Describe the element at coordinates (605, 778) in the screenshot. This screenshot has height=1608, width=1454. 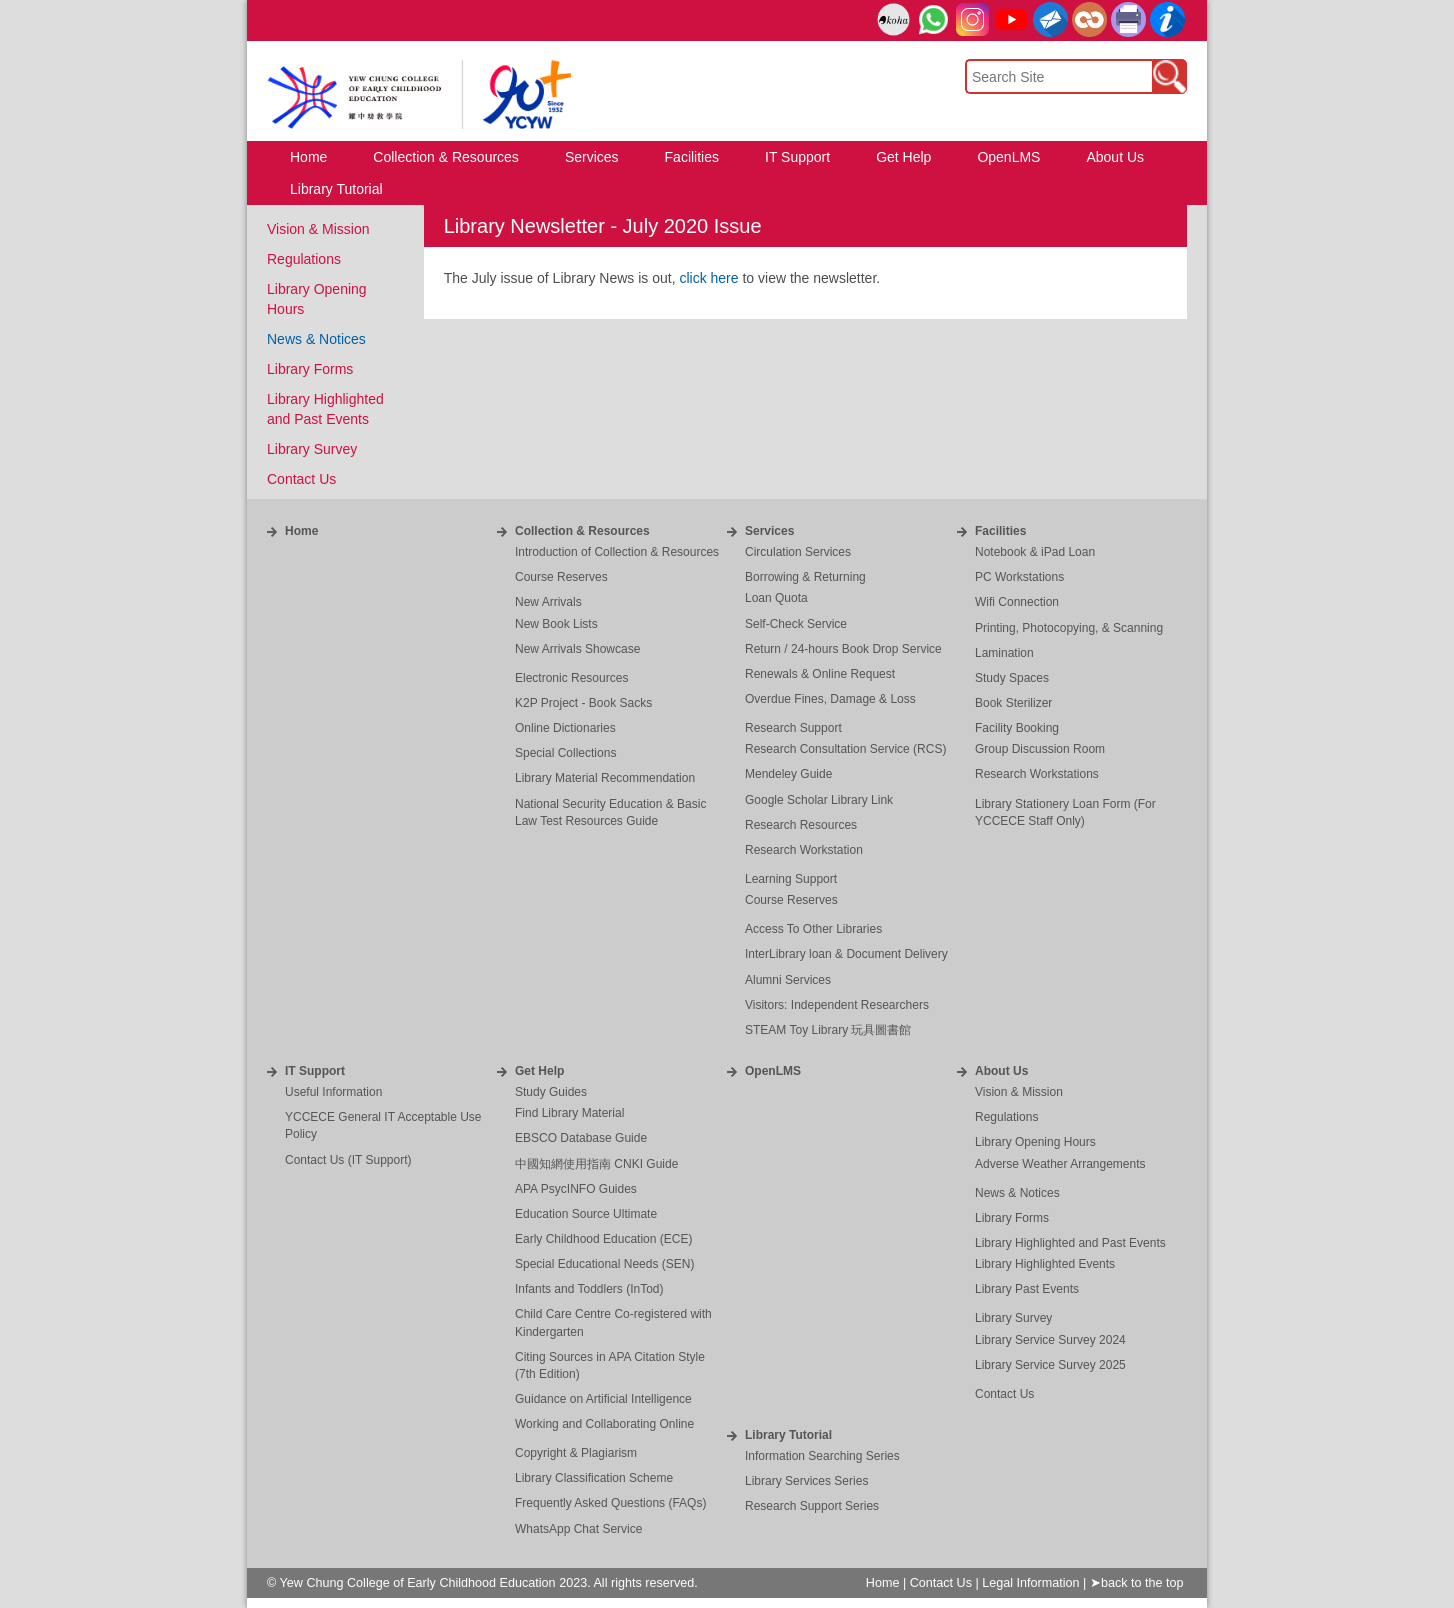
I see `Library Material Recommendation` at that location.